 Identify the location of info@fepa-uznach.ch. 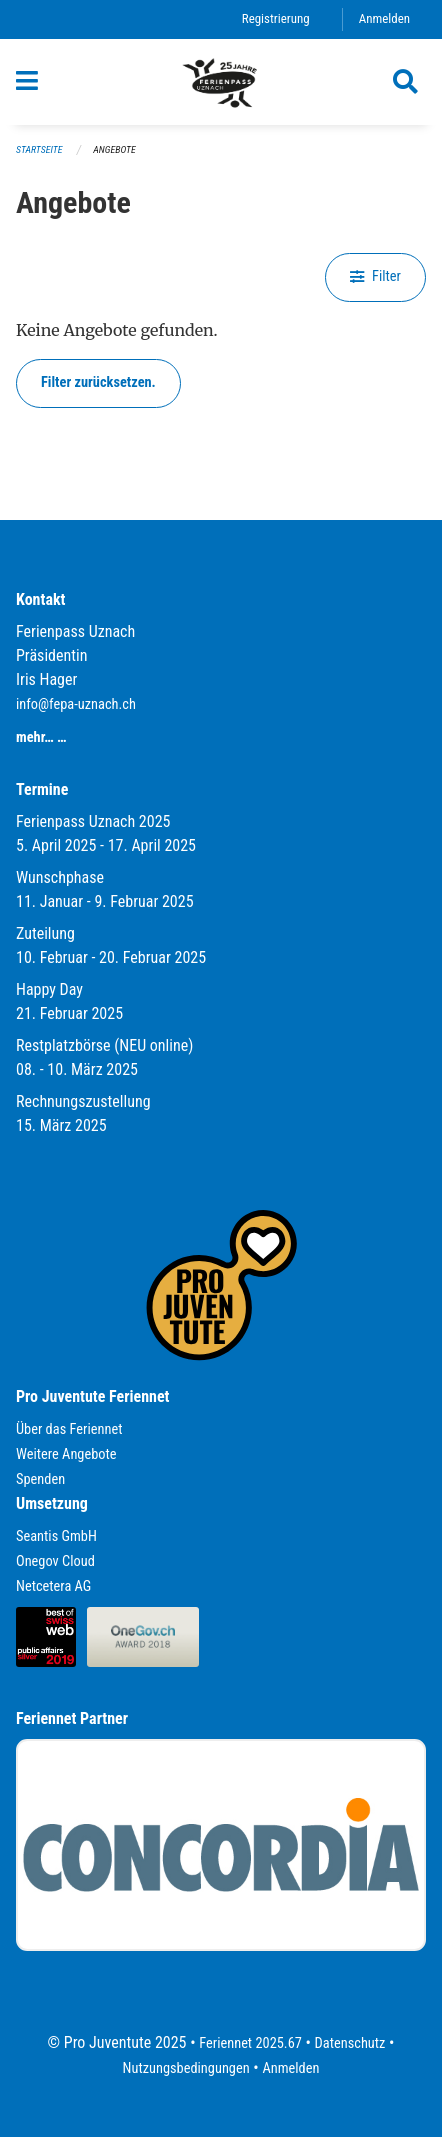
(76, 704).